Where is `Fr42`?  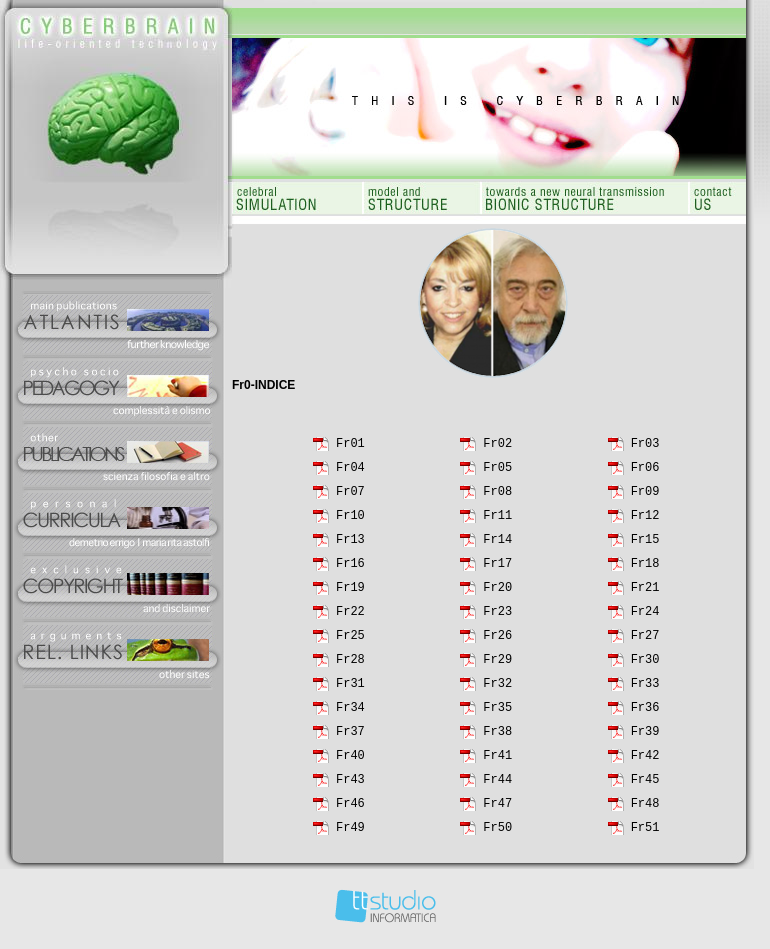
Fr42 is located at coordinates (645, 761).